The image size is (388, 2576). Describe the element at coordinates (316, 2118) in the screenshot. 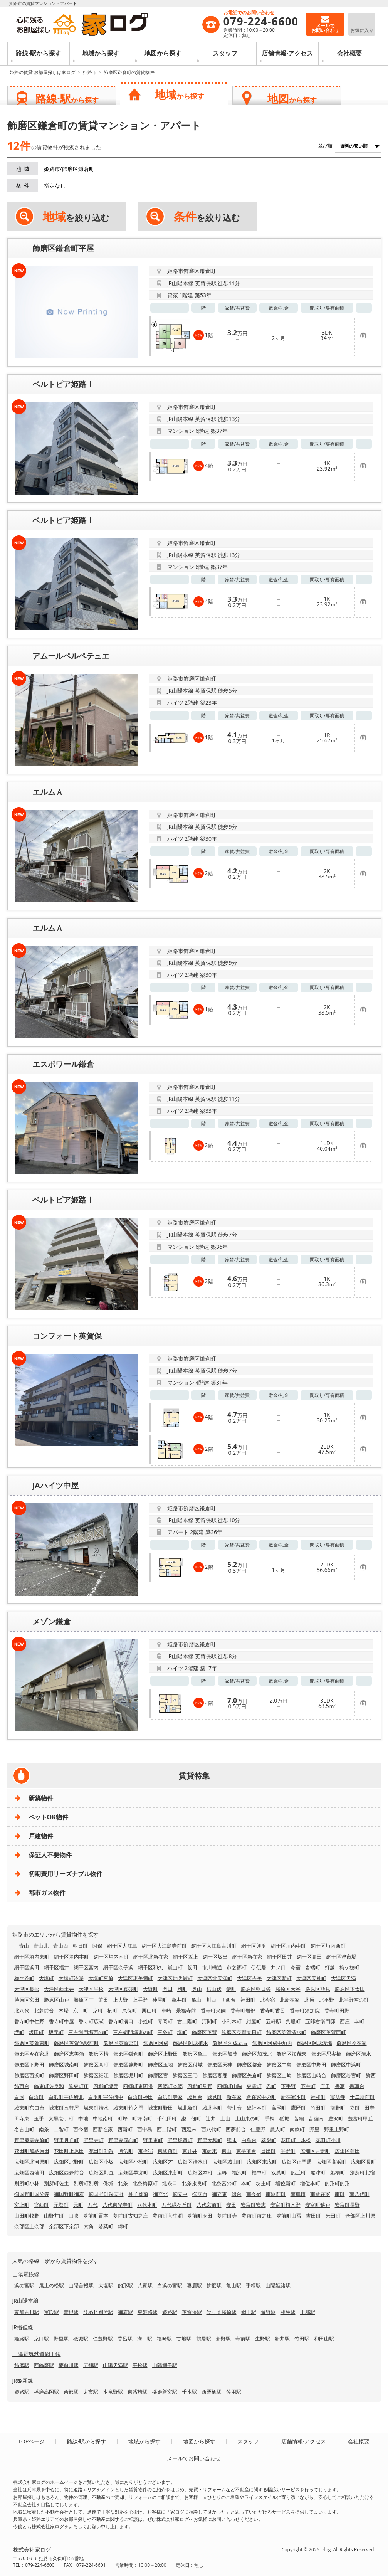

I see `苫編南` at that location.